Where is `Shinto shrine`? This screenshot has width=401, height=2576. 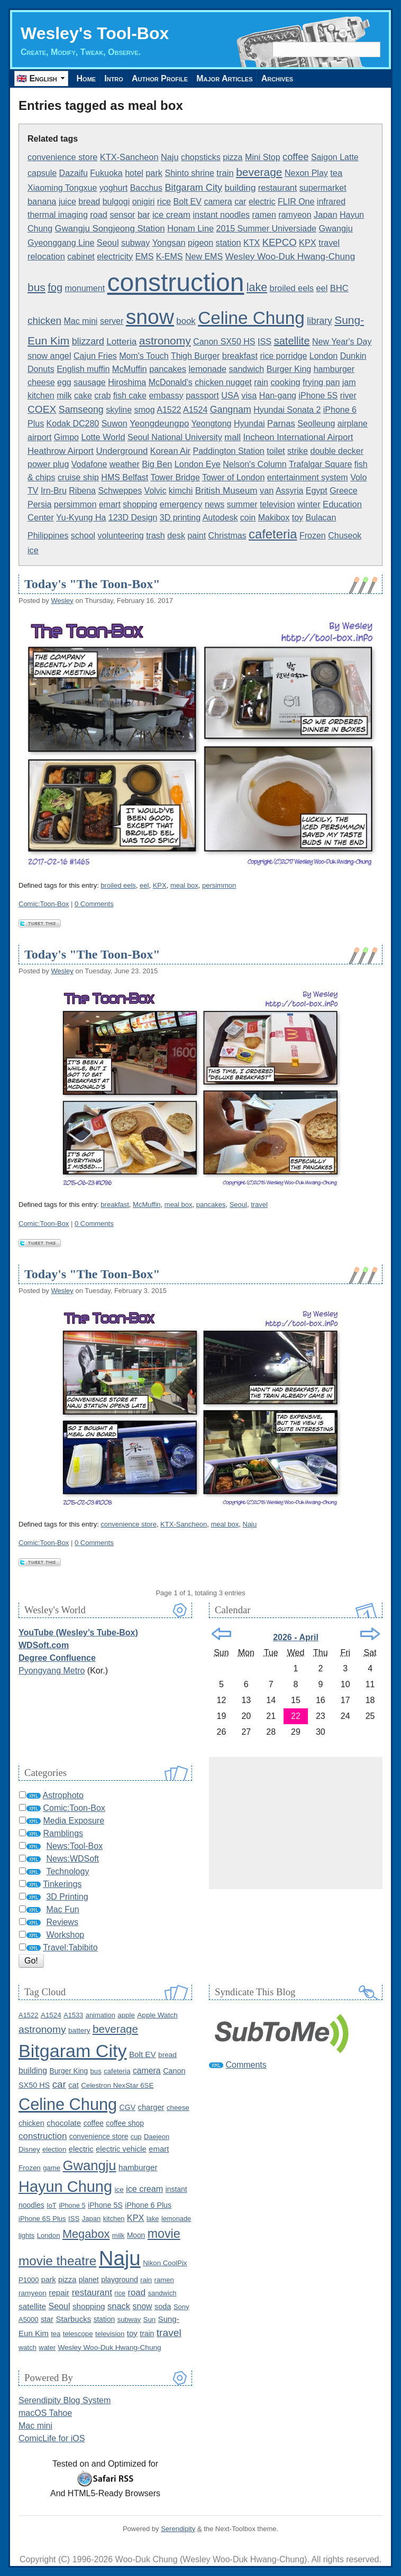
Shinto shrine is located at coordinates (189, 173).